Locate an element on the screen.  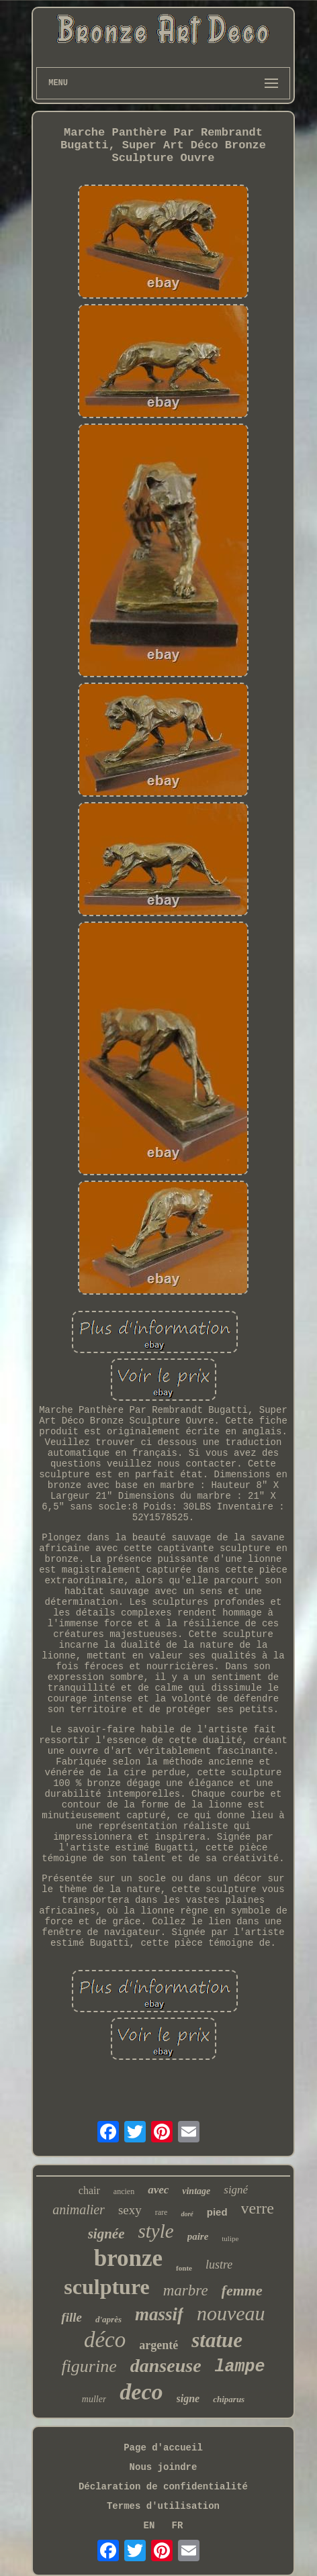
massif is located at coordinates (159, 2314).